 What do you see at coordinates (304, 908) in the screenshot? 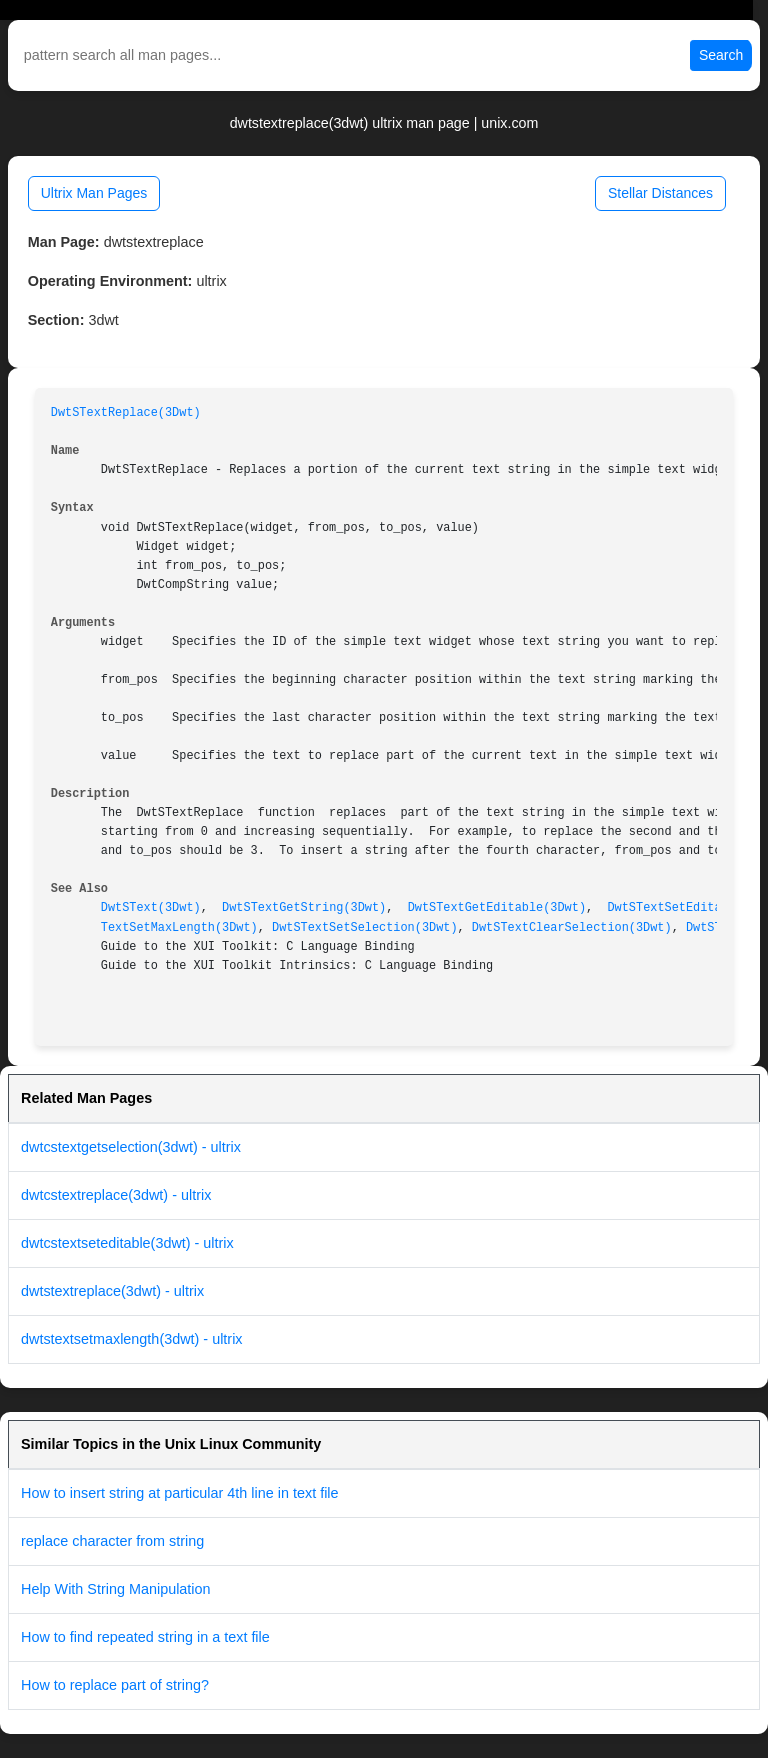
I see `DwtSTextGetString(3Dwt)` at bounding box center [304, 908].